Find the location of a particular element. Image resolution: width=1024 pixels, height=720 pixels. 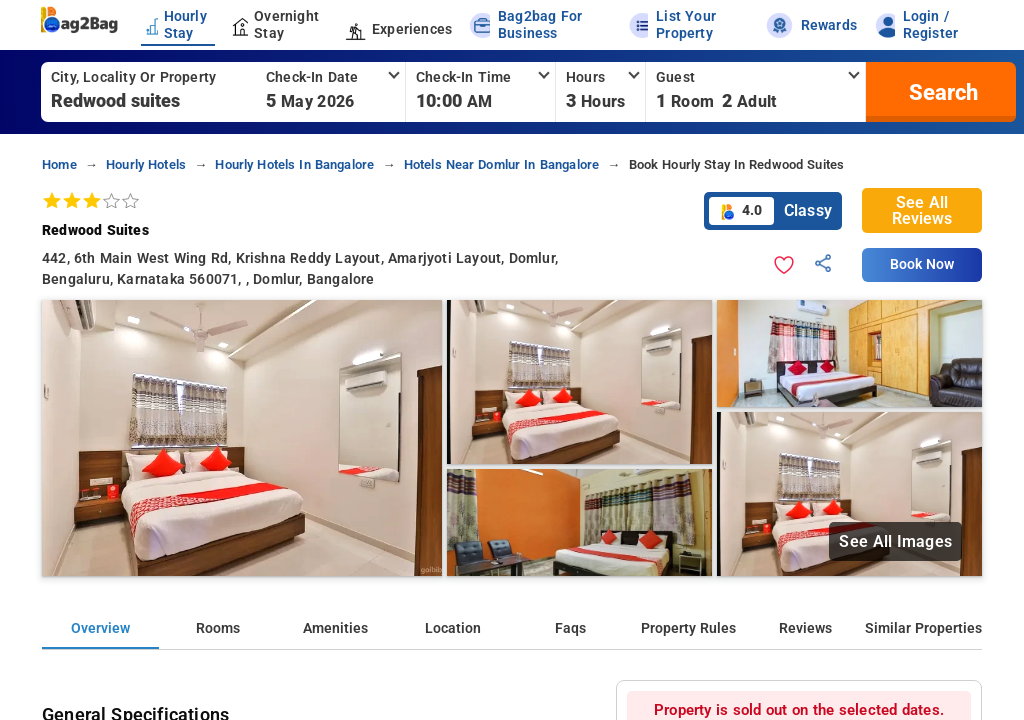

Book Now is located at coordinates (922, 264).